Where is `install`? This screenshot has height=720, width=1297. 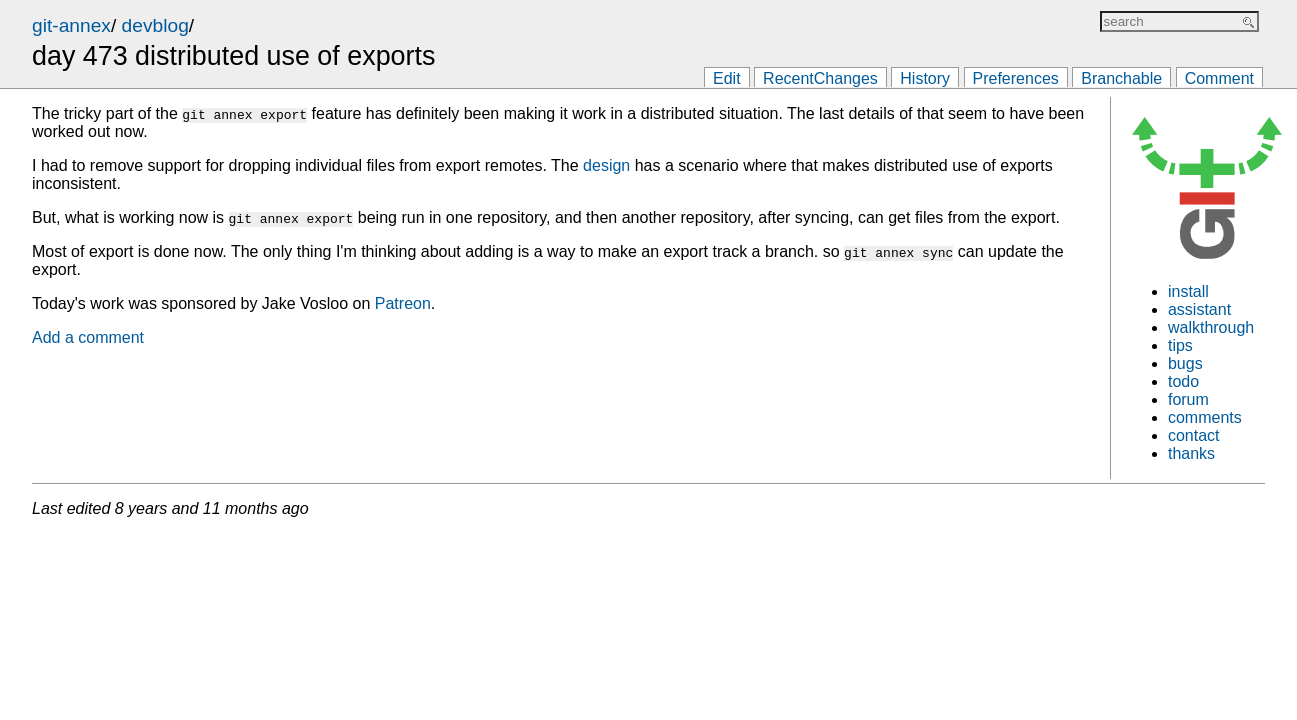 install is located at coordinates (1188, 291).